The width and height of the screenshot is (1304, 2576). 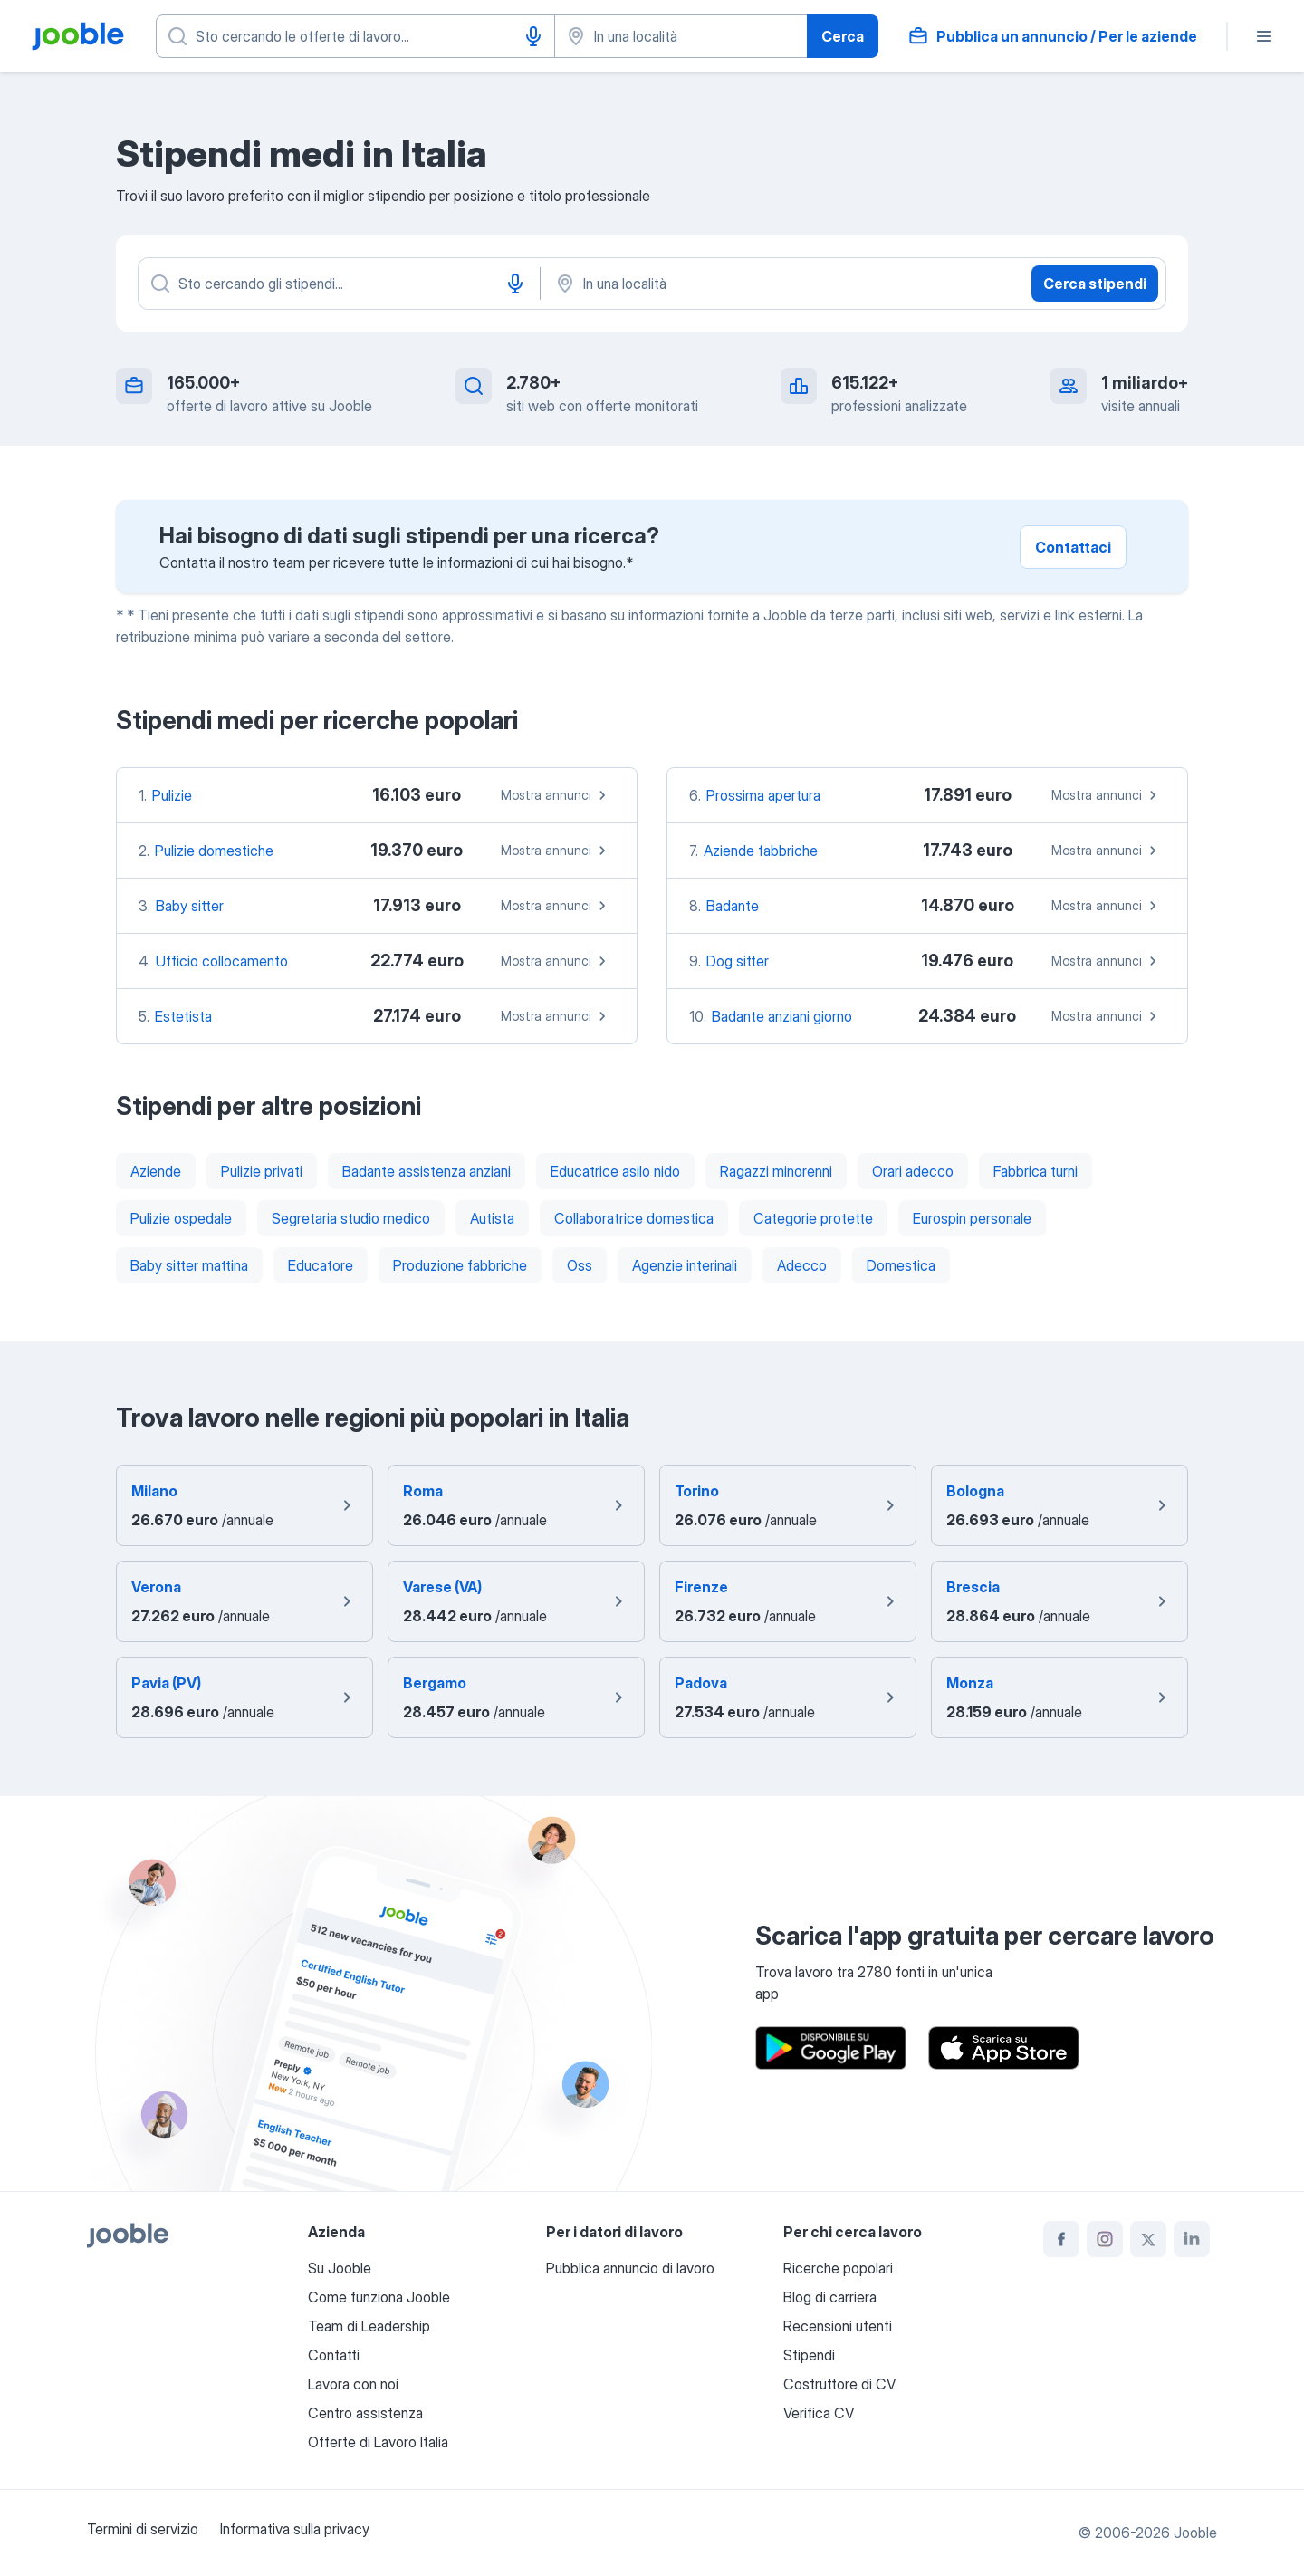 I want to click on [facebook], so click(x=1061, y=2239).